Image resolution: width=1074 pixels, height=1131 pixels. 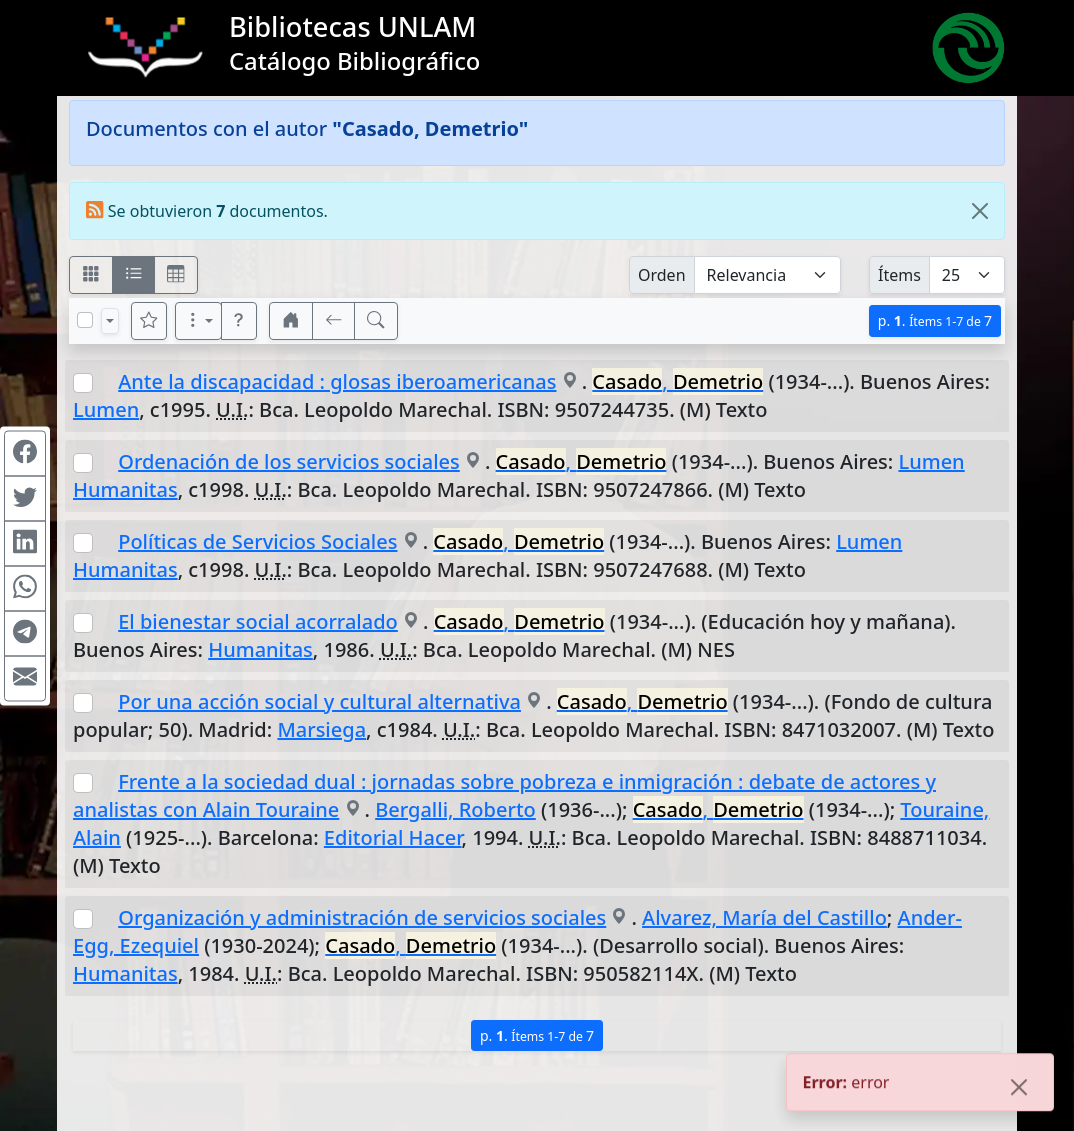 I want to click on [[V] Volver], so click(x=334, y=321).